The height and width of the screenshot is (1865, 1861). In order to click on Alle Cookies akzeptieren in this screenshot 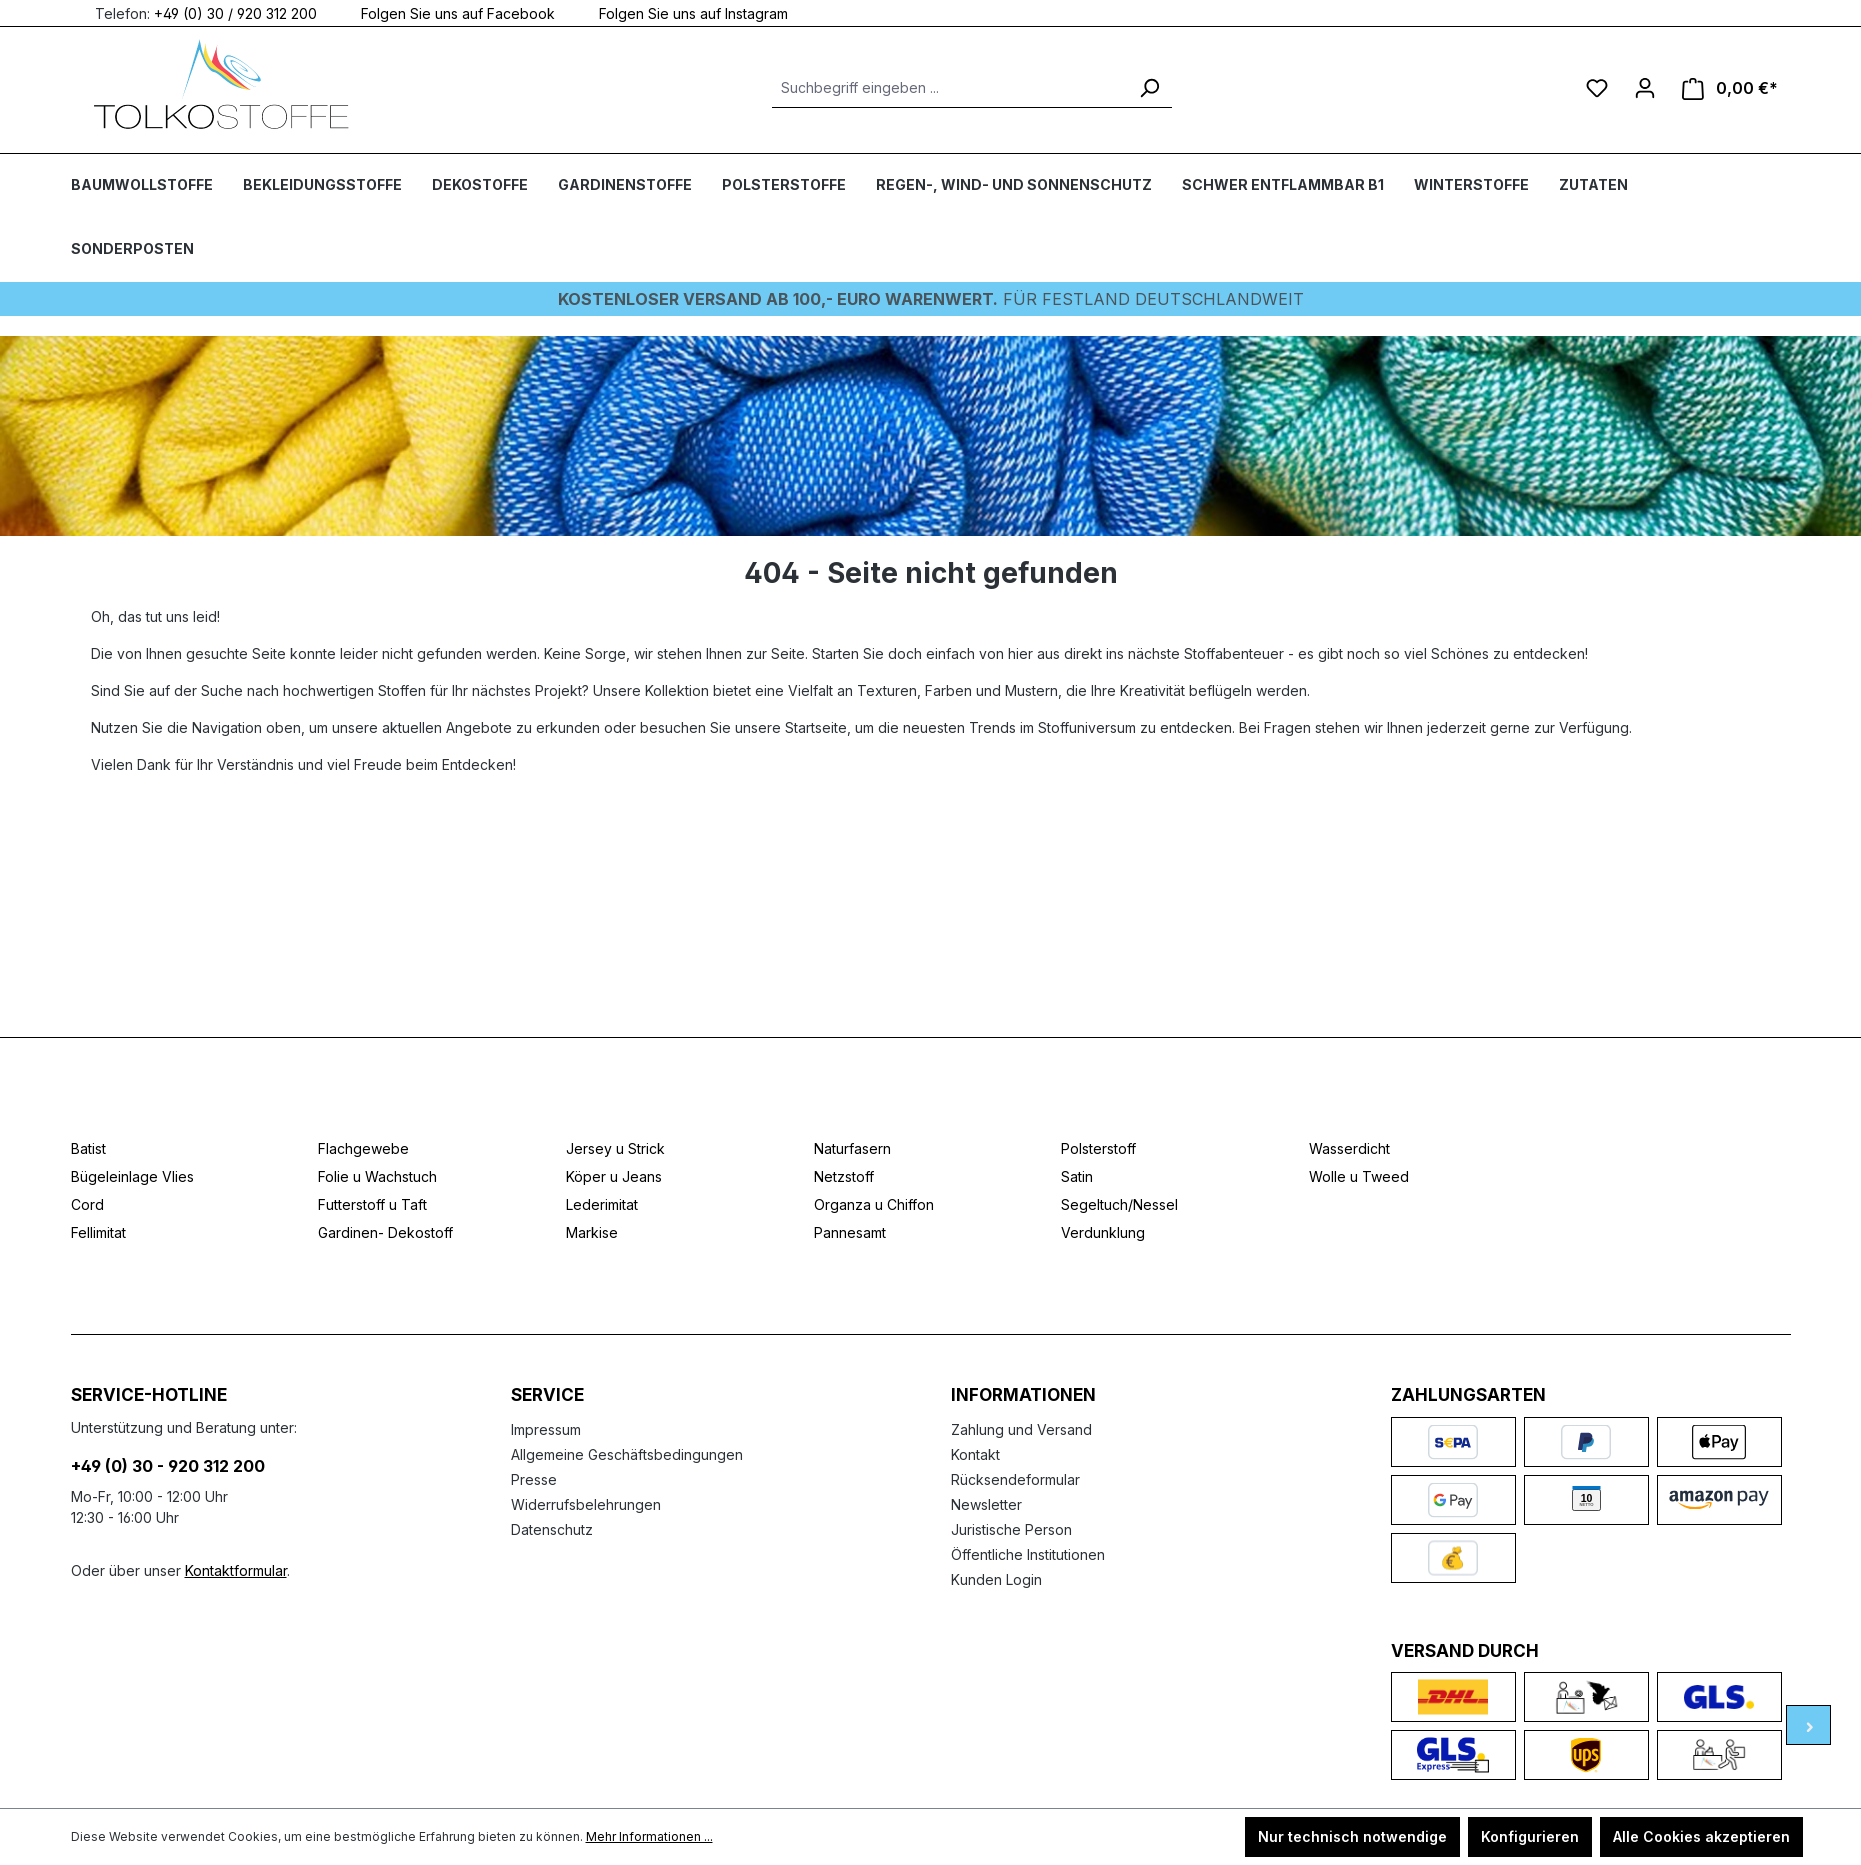, I will do `click(1701, 1836)`.